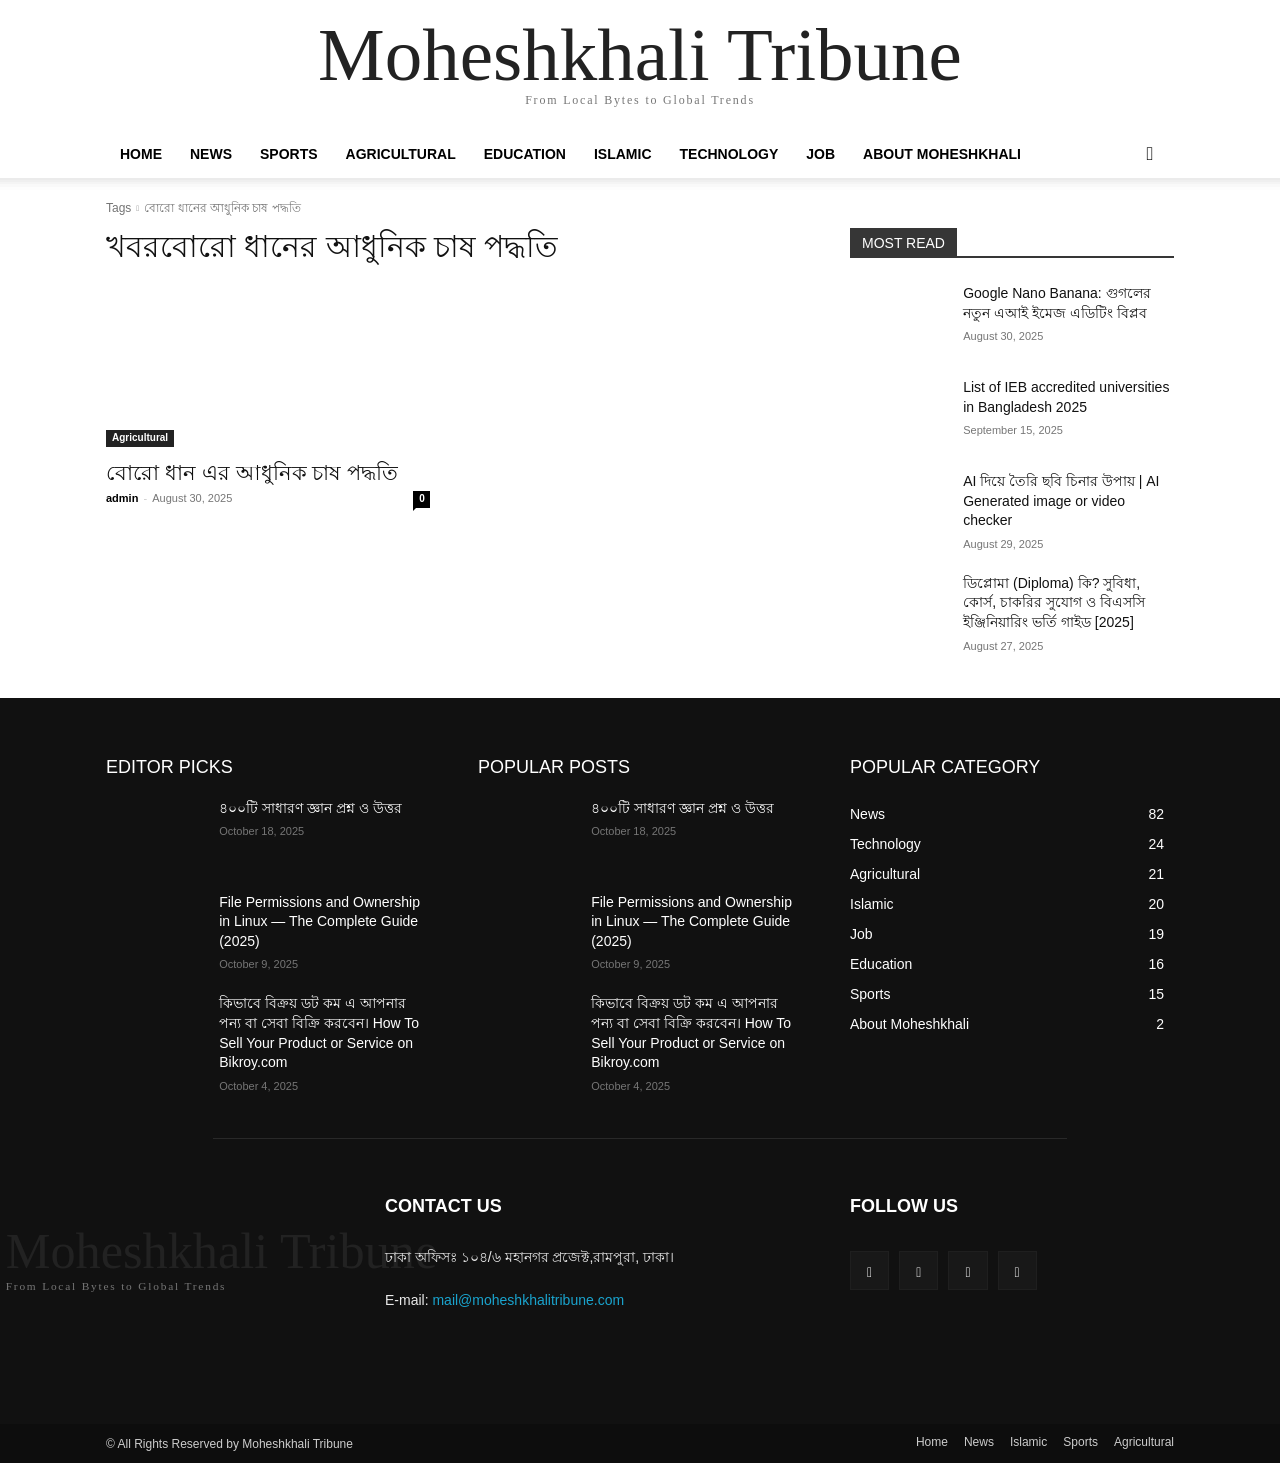 Image resolution: width=1280 pixels, height=1463 pixels. I want to click on About Moheshkhali, so click(942, 154).